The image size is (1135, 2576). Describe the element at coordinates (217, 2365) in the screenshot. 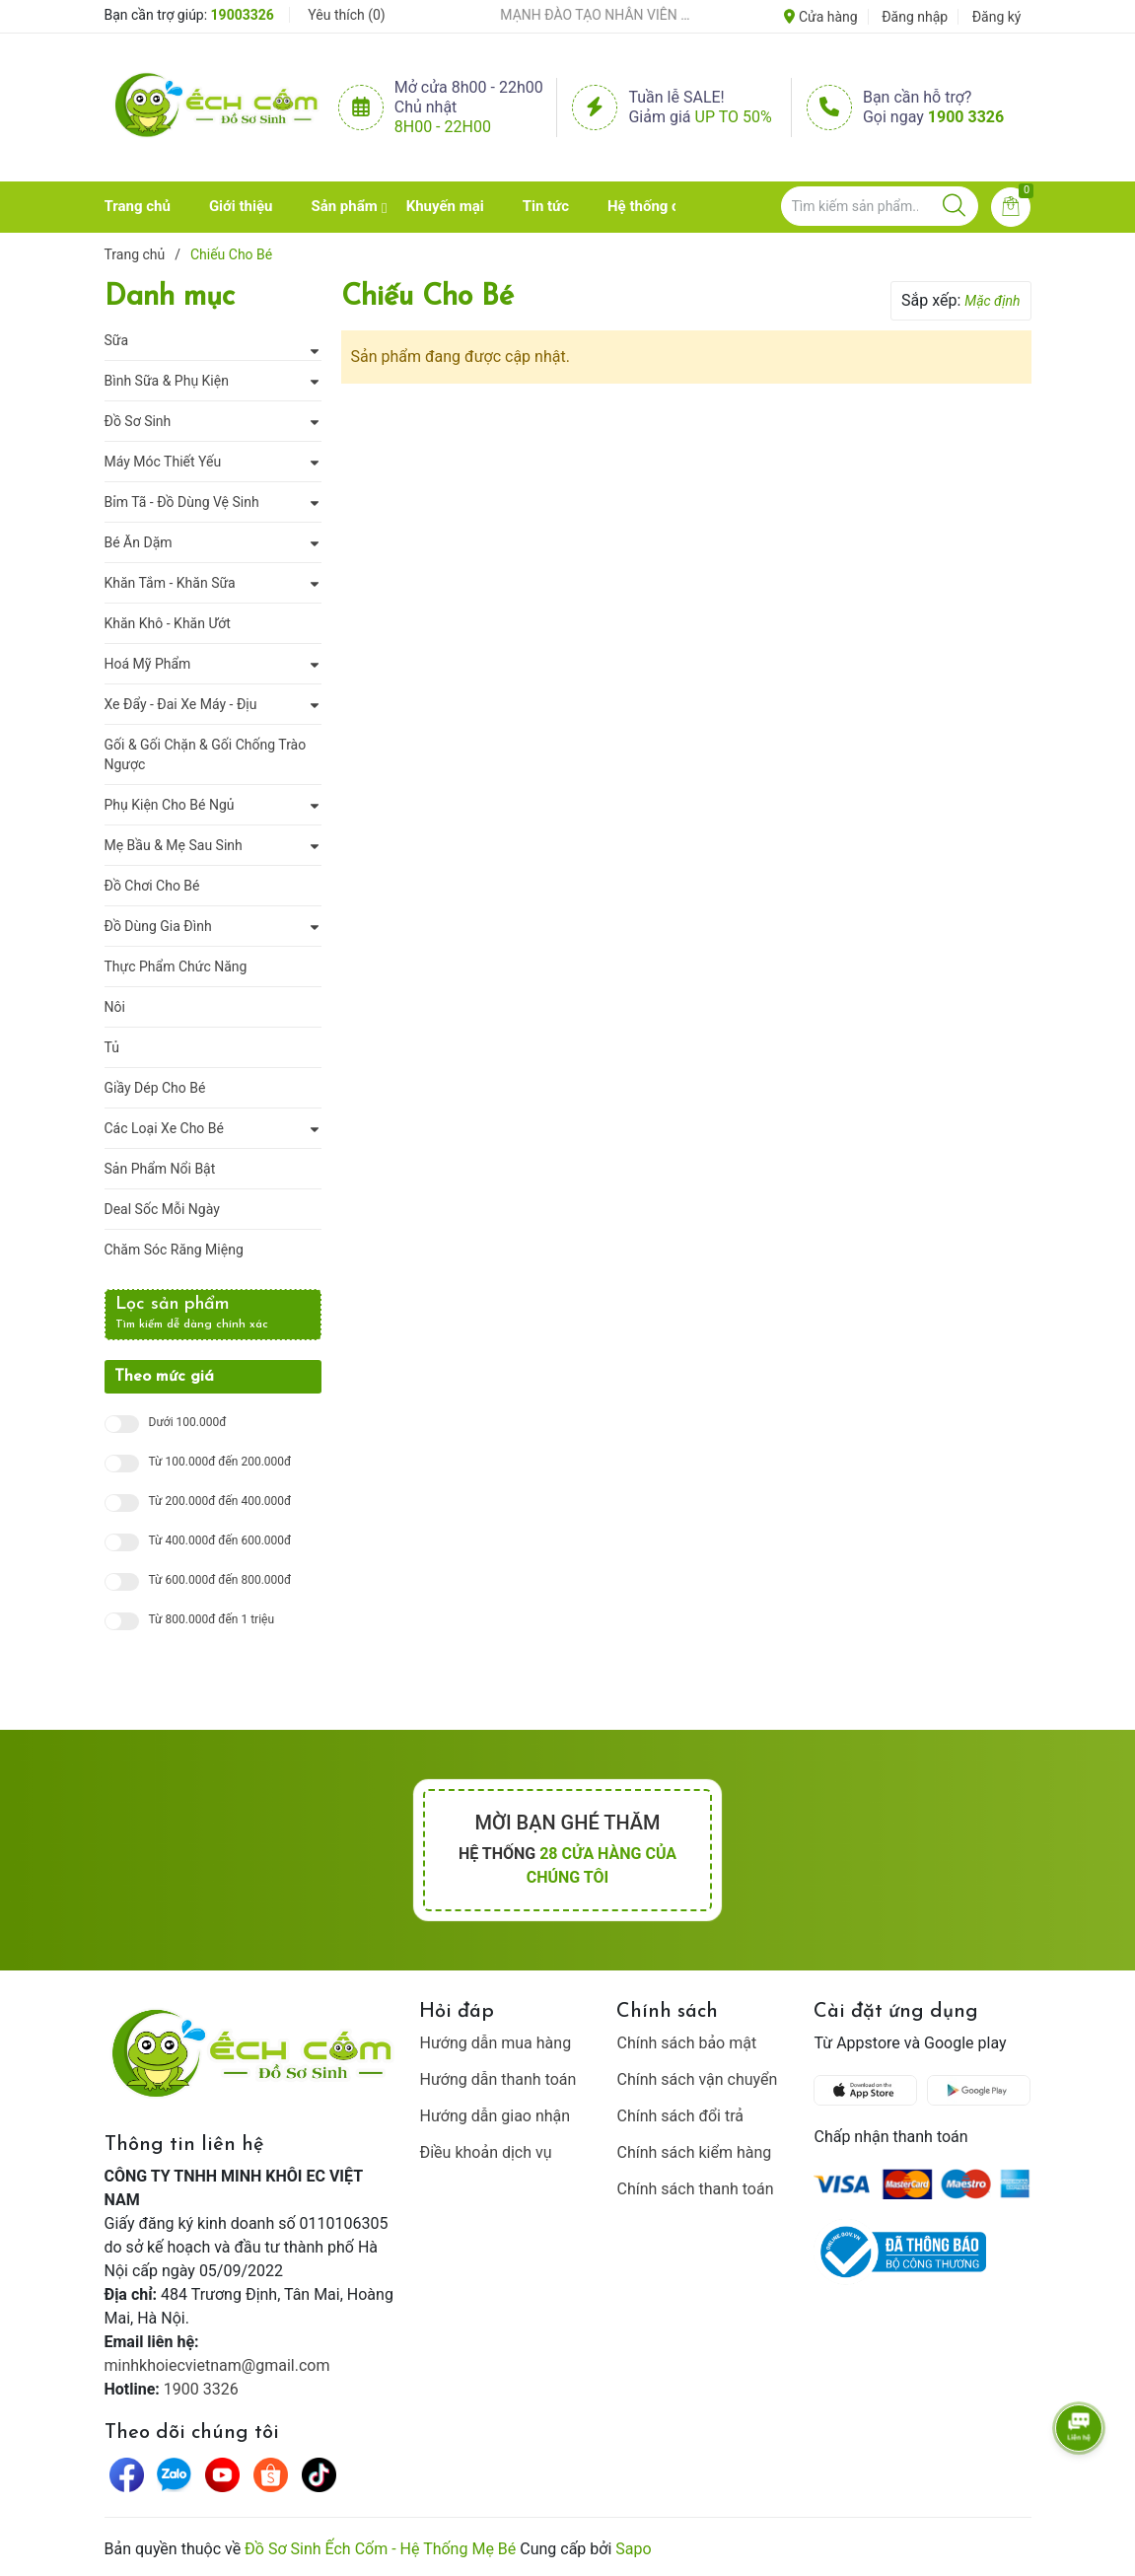

I see `minhkhoiecvietnam@gmail.com` at that location.